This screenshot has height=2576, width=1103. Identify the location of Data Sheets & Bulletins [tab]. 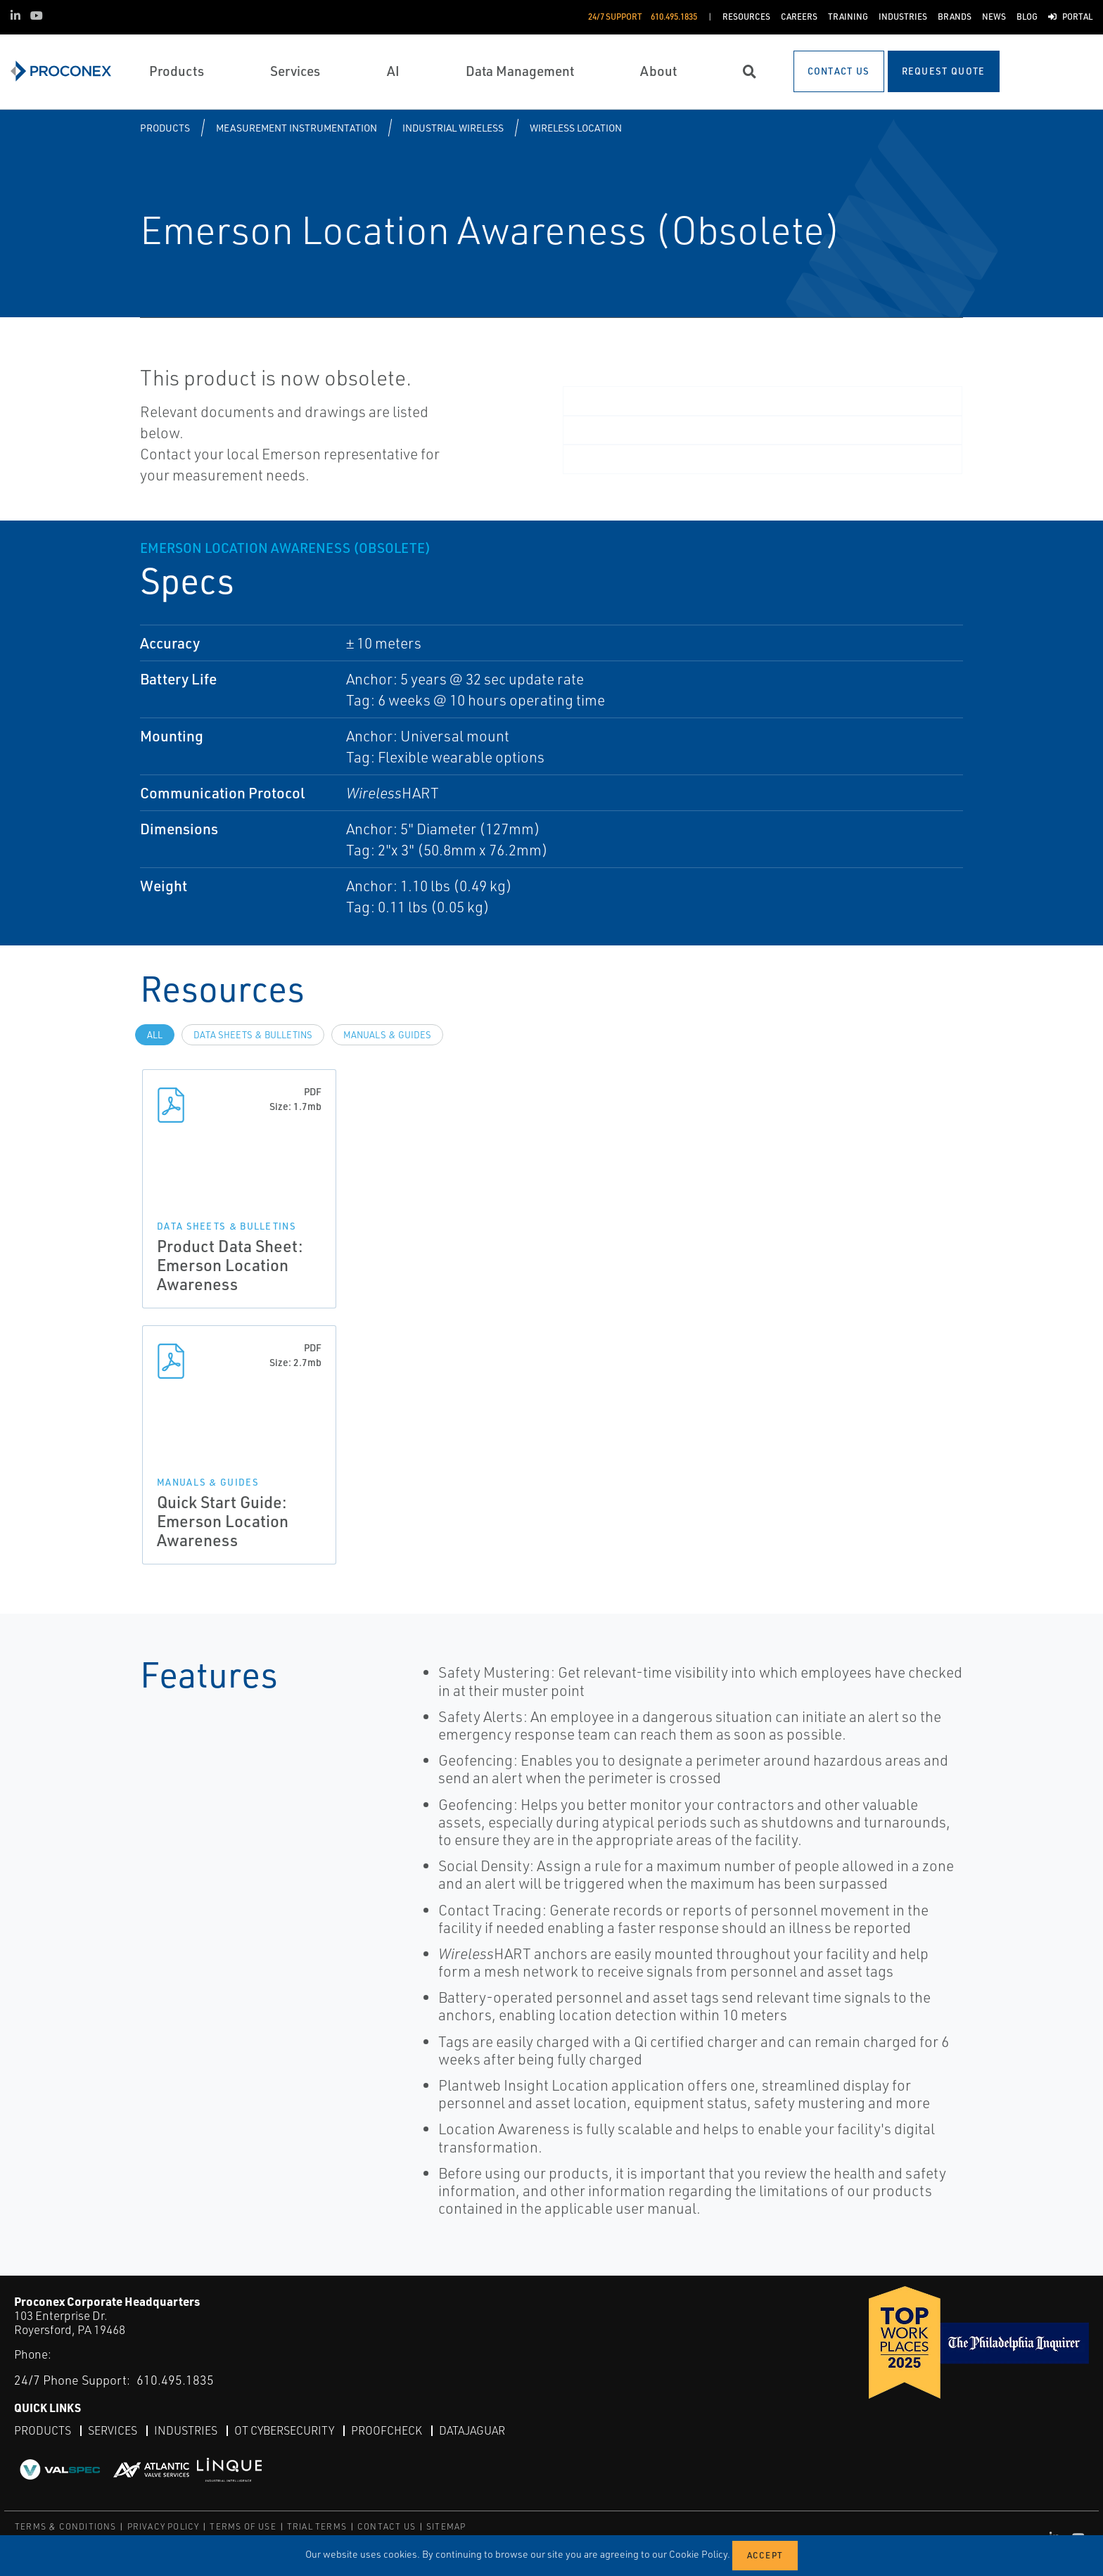
(252, 1034).